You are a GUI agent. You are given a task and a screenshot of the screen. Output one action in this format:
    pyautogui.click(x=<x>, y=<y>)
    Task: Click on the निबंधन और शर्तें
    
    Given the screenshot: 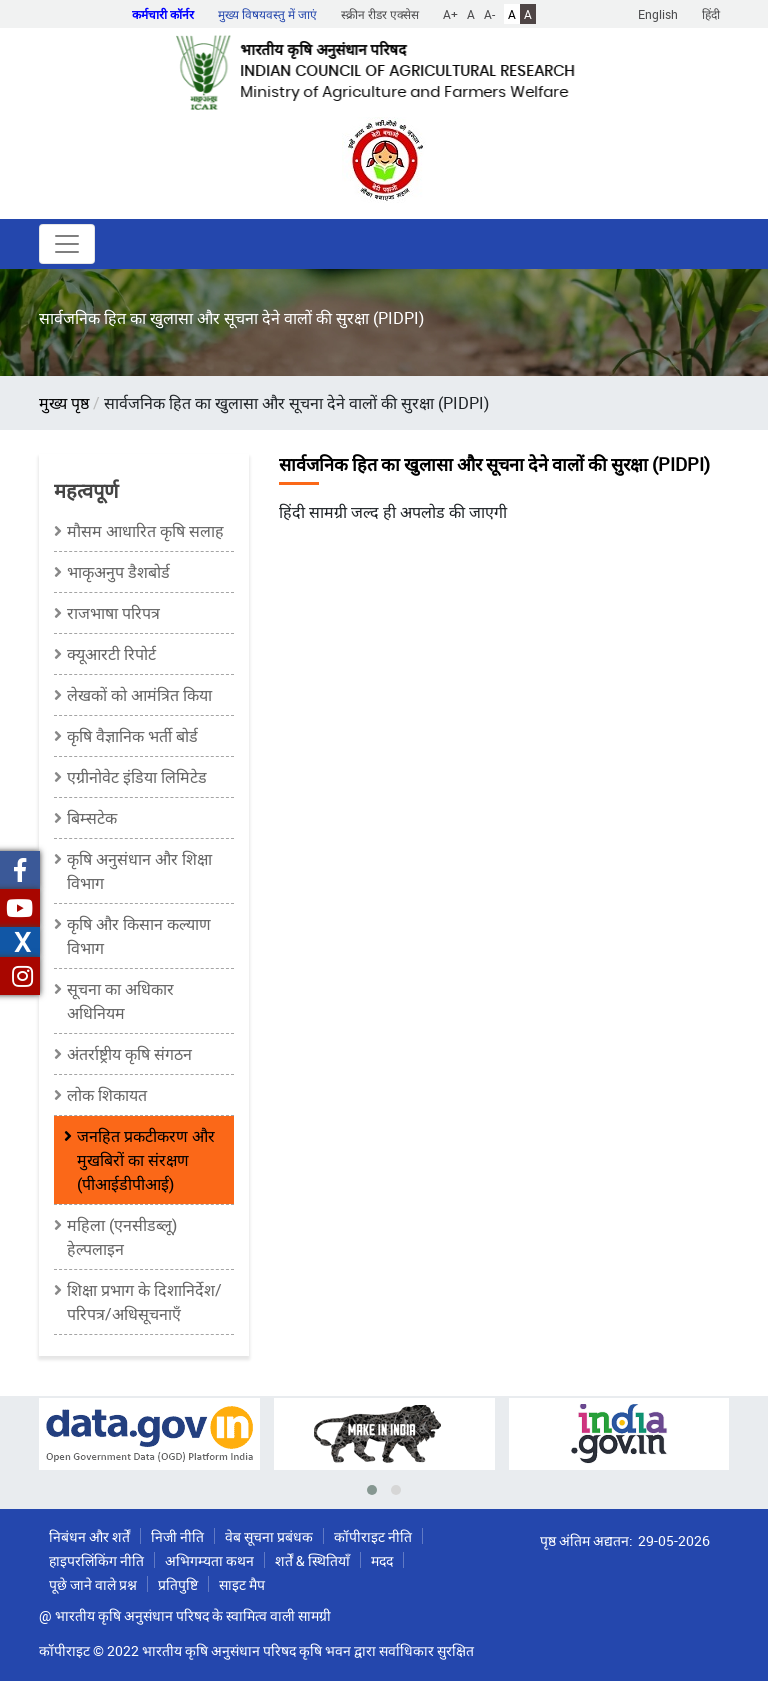 What is the action you would take?
    pyautogui.click(x=89, y=1536)
    